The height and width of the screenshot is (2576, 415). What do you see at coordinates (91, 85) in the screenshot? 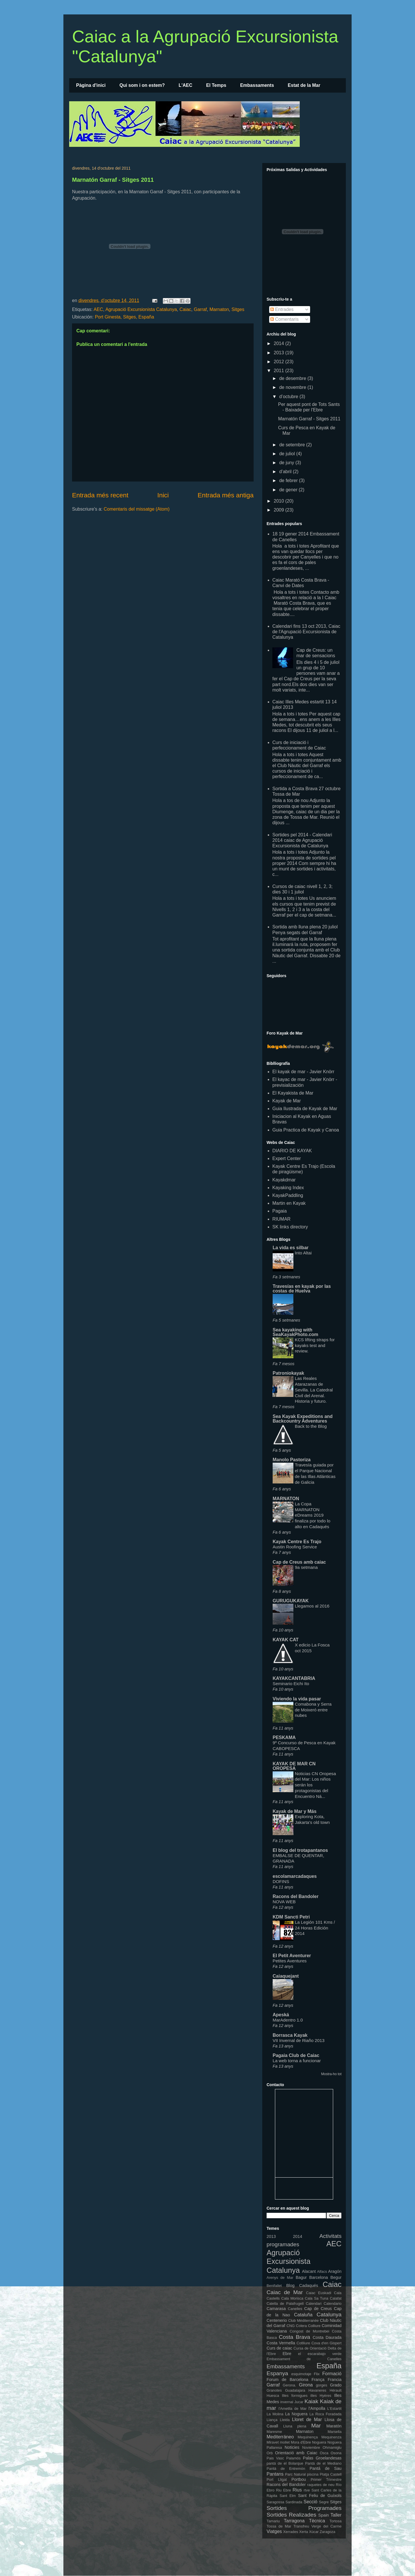
I see `Pàgina d'inici` at bounding box center [91, 85].